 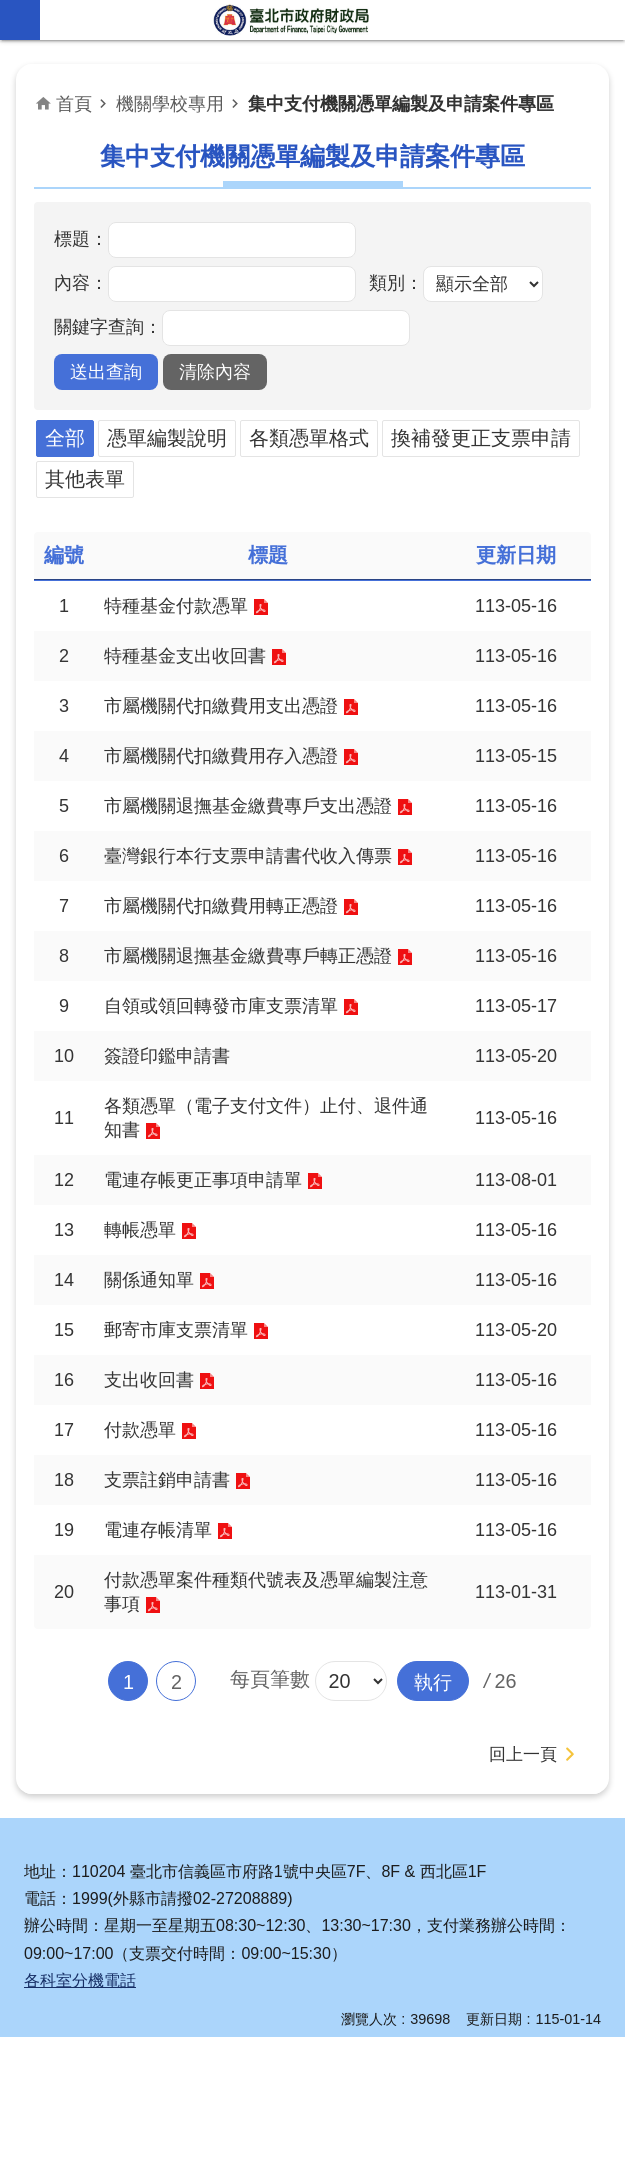 I want to click on 憑單編製說明, so click(x=167, y=438).